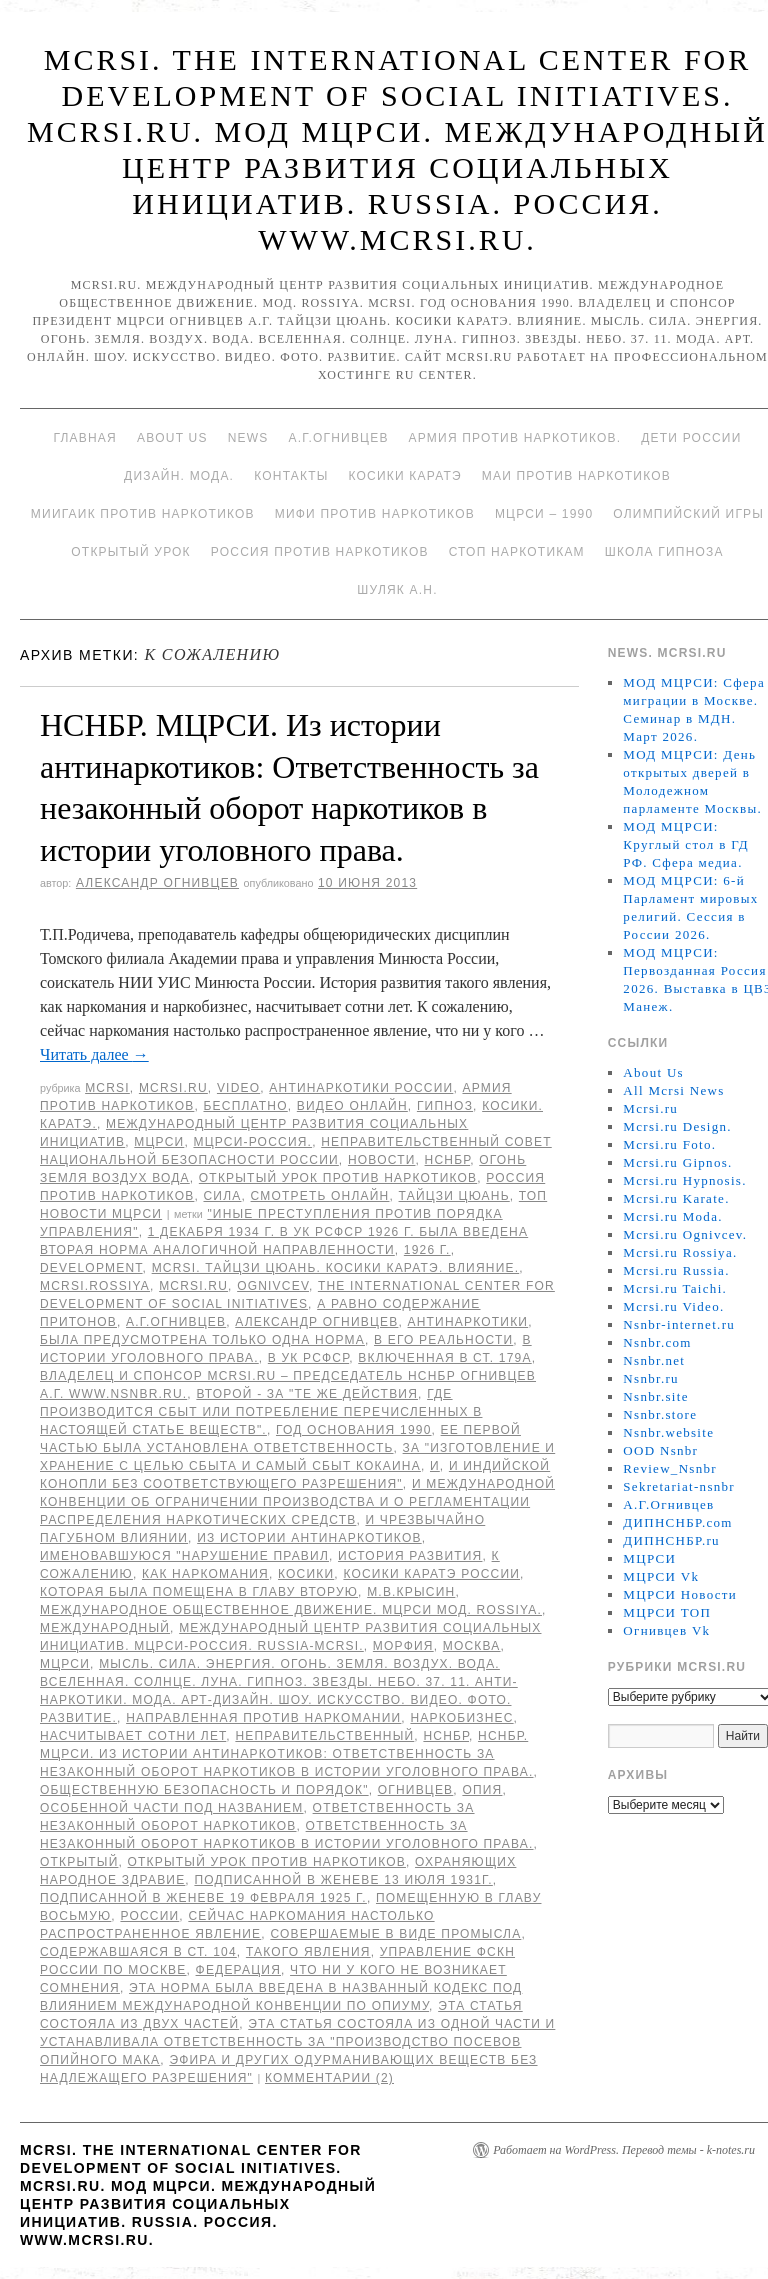  Describe the element at coordinates (661, 1576) in the screenshot. I see `МЦРСИ Vk` at that location.